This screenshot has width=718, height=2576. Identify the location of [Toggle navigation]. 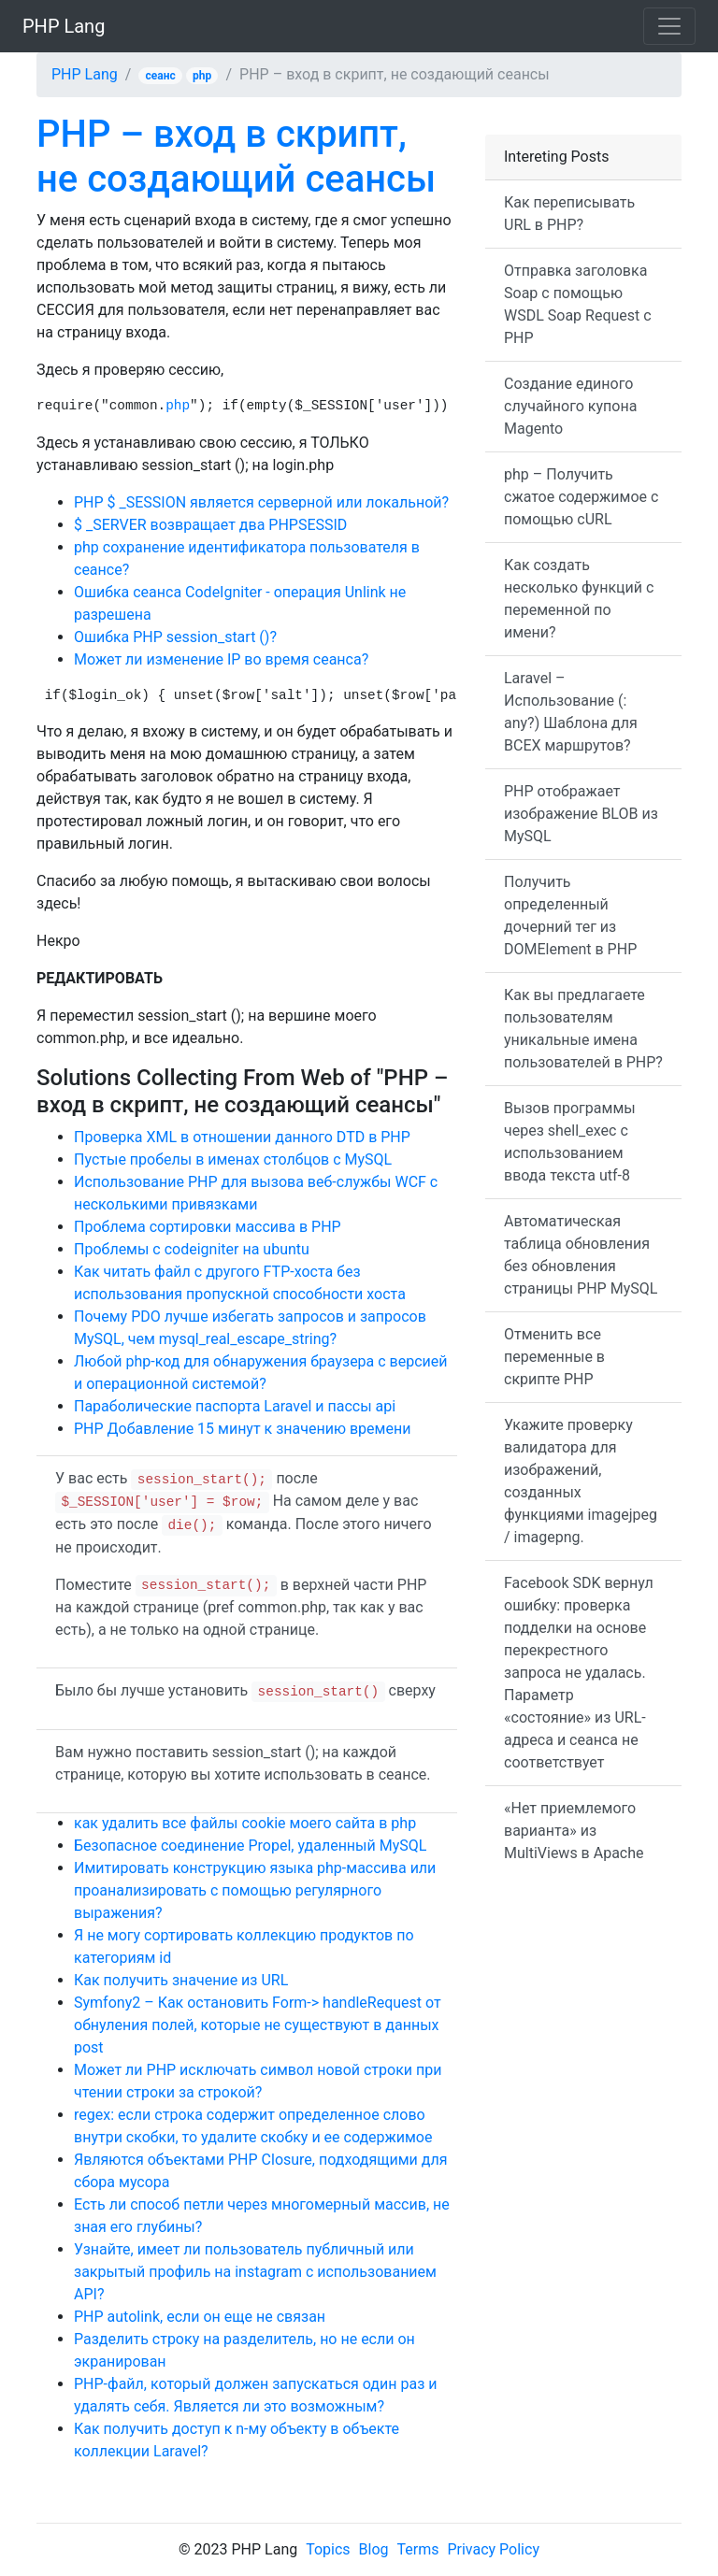
(669, 26).